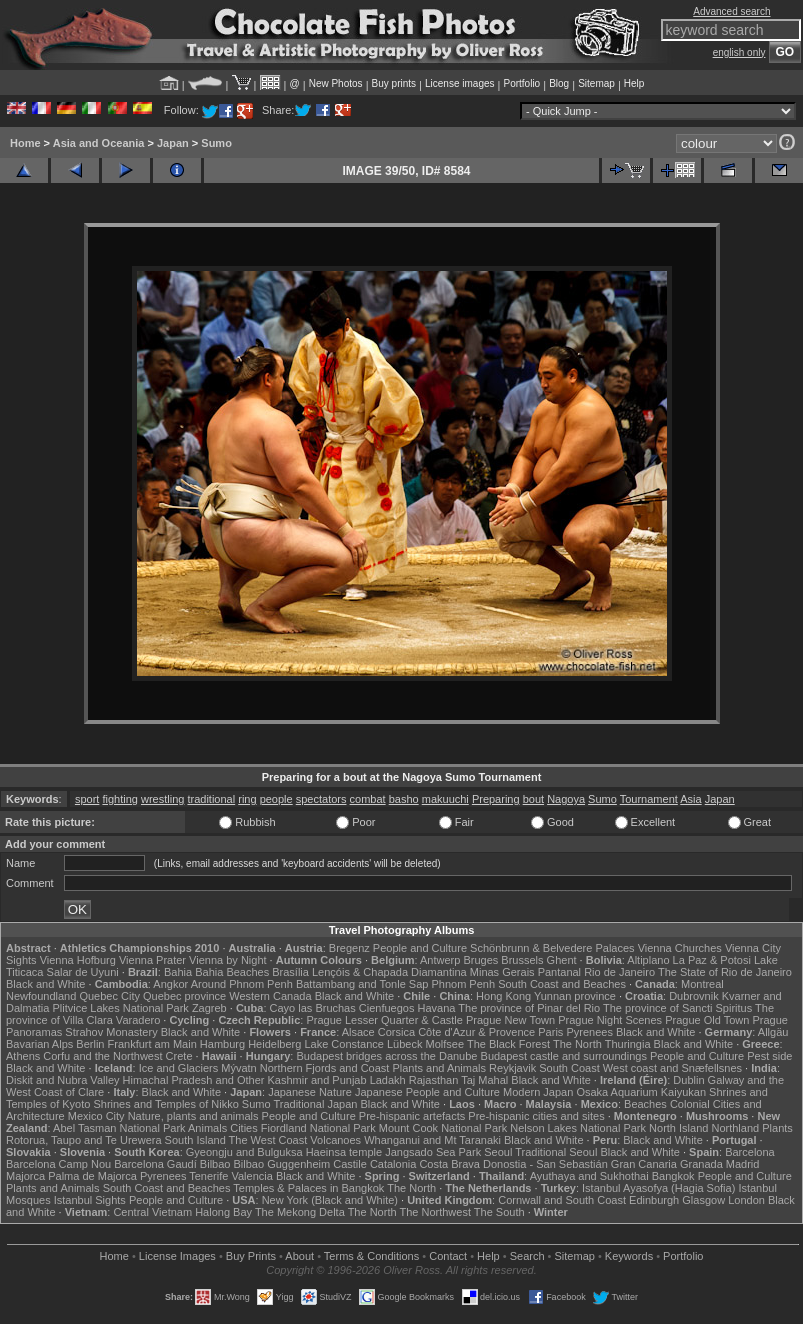 This screenshot has height=1324, width=803. What do you see at coordinates (330, 1200) in the screenshot?
I see `New York (Black and White)` at bounding box center [330, 1200].